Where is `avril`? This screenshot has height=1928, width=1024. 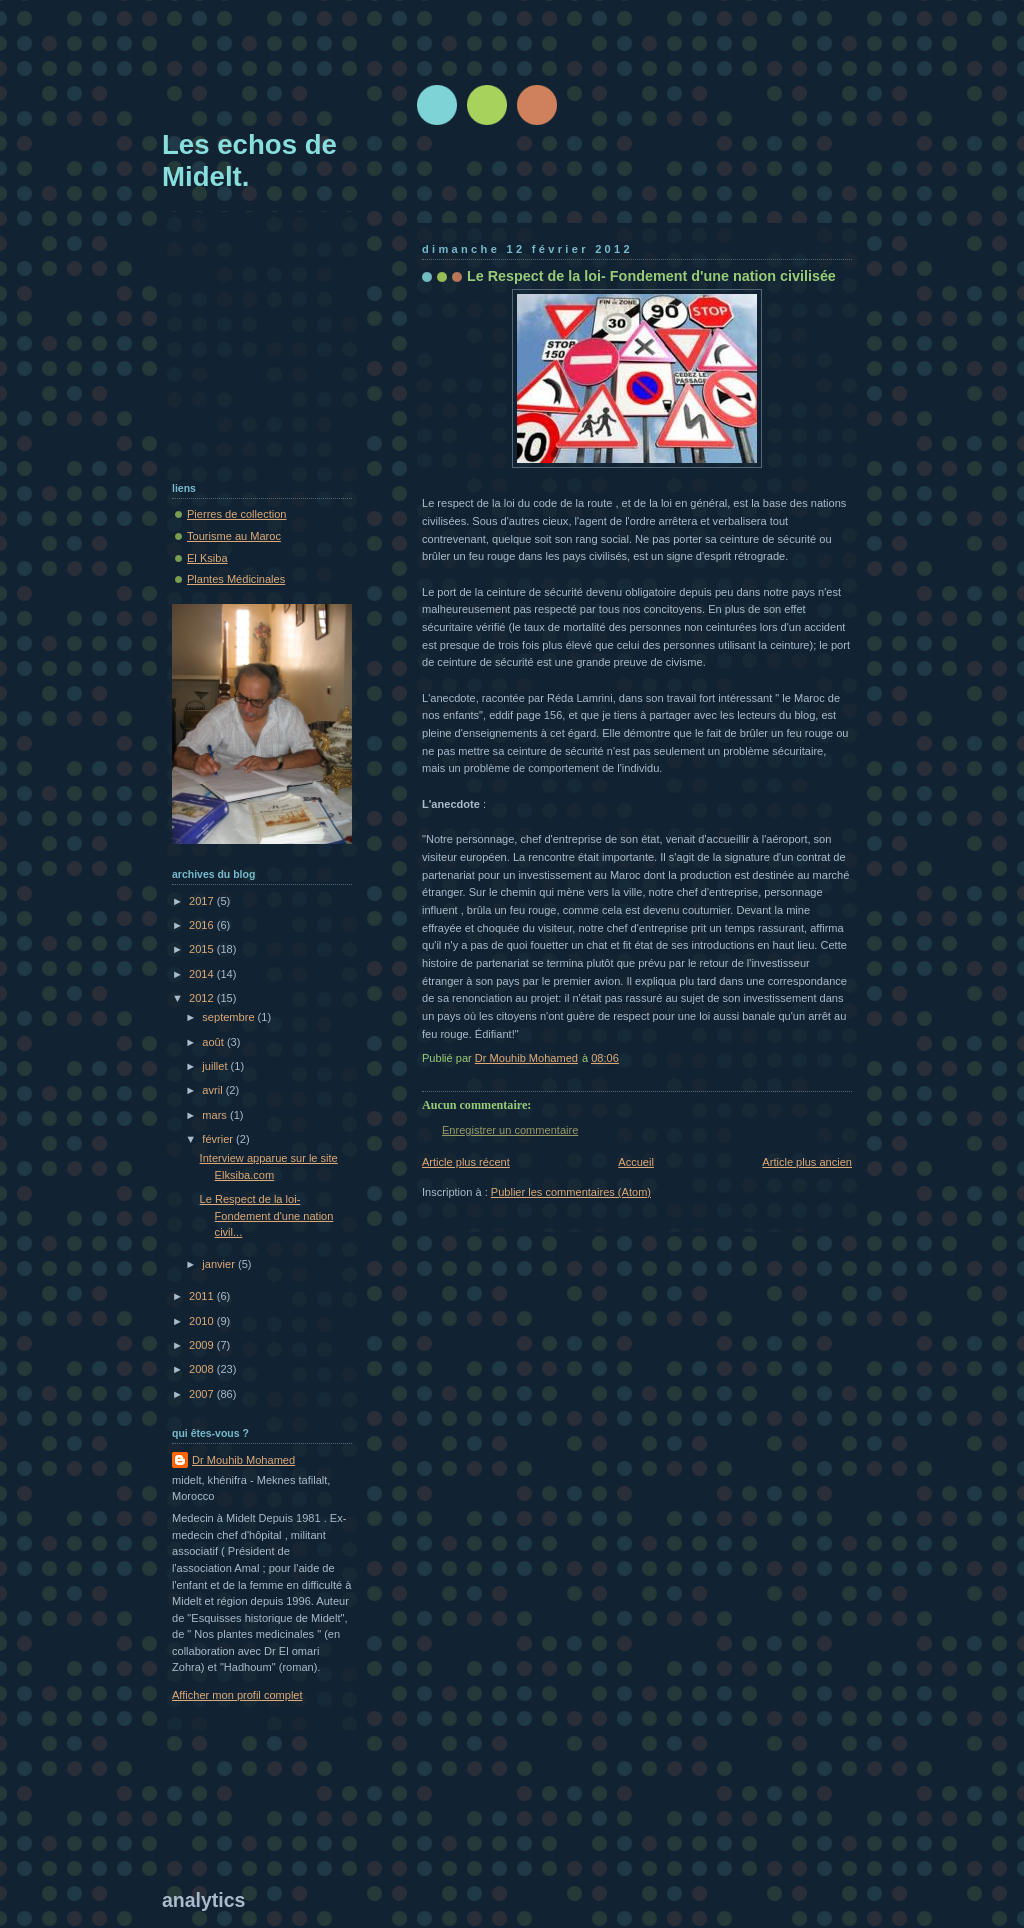
avril is located at coordinates (213, 1090).